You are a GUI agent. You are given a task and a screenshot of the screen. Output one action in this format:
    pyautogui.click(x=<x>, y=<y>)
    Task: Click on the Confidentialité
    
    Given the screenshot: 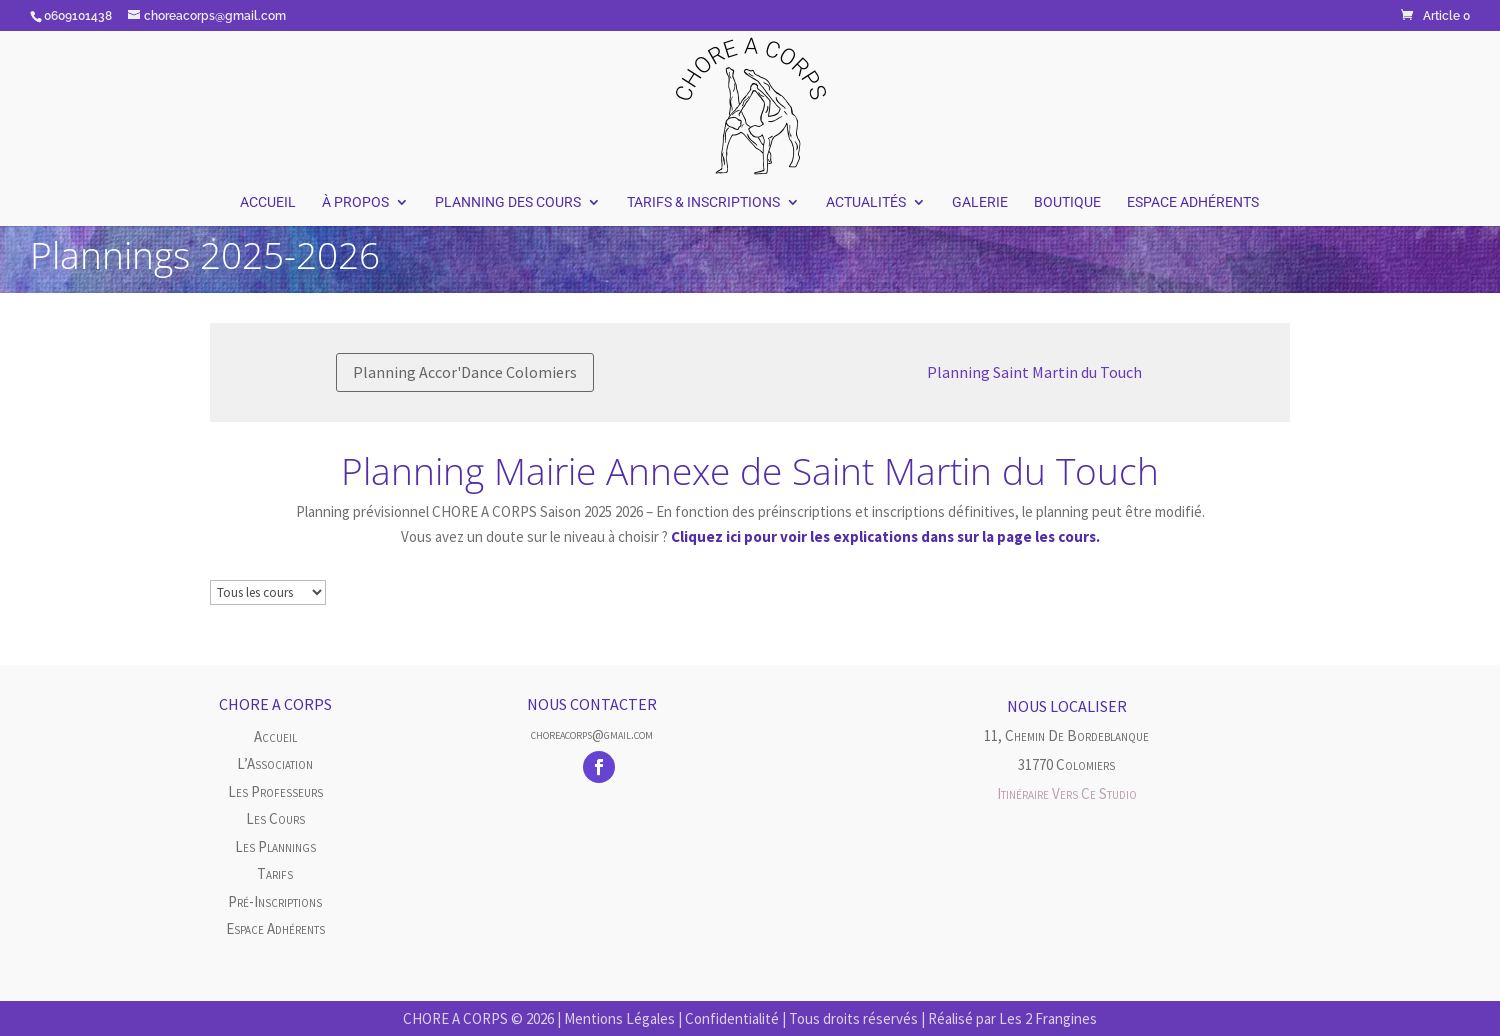 What is the action you would take?
    pyautogui.click(x=732, y=1018)
    